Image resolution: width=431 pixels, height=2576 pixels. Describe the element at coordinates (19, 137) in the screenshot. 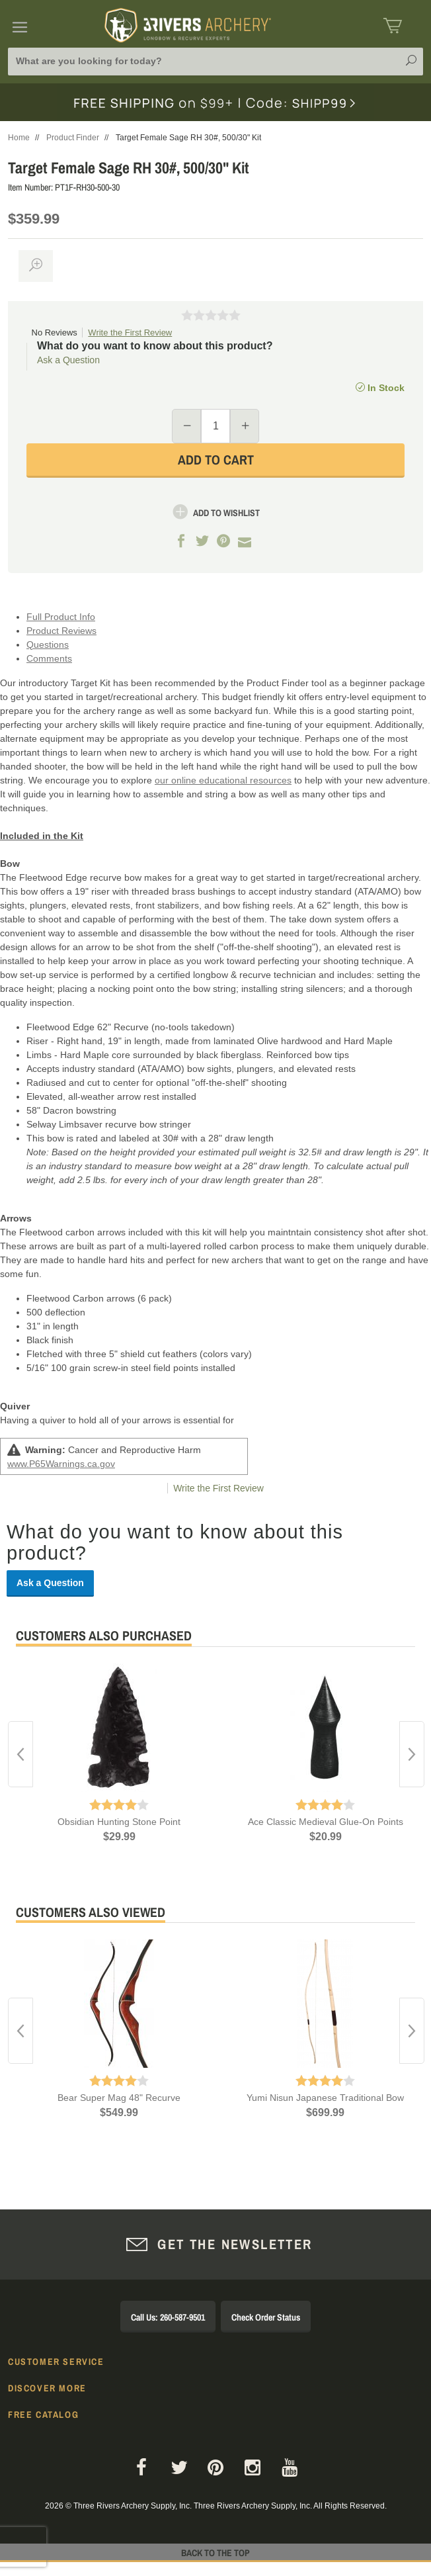

I see `Home` at that location.